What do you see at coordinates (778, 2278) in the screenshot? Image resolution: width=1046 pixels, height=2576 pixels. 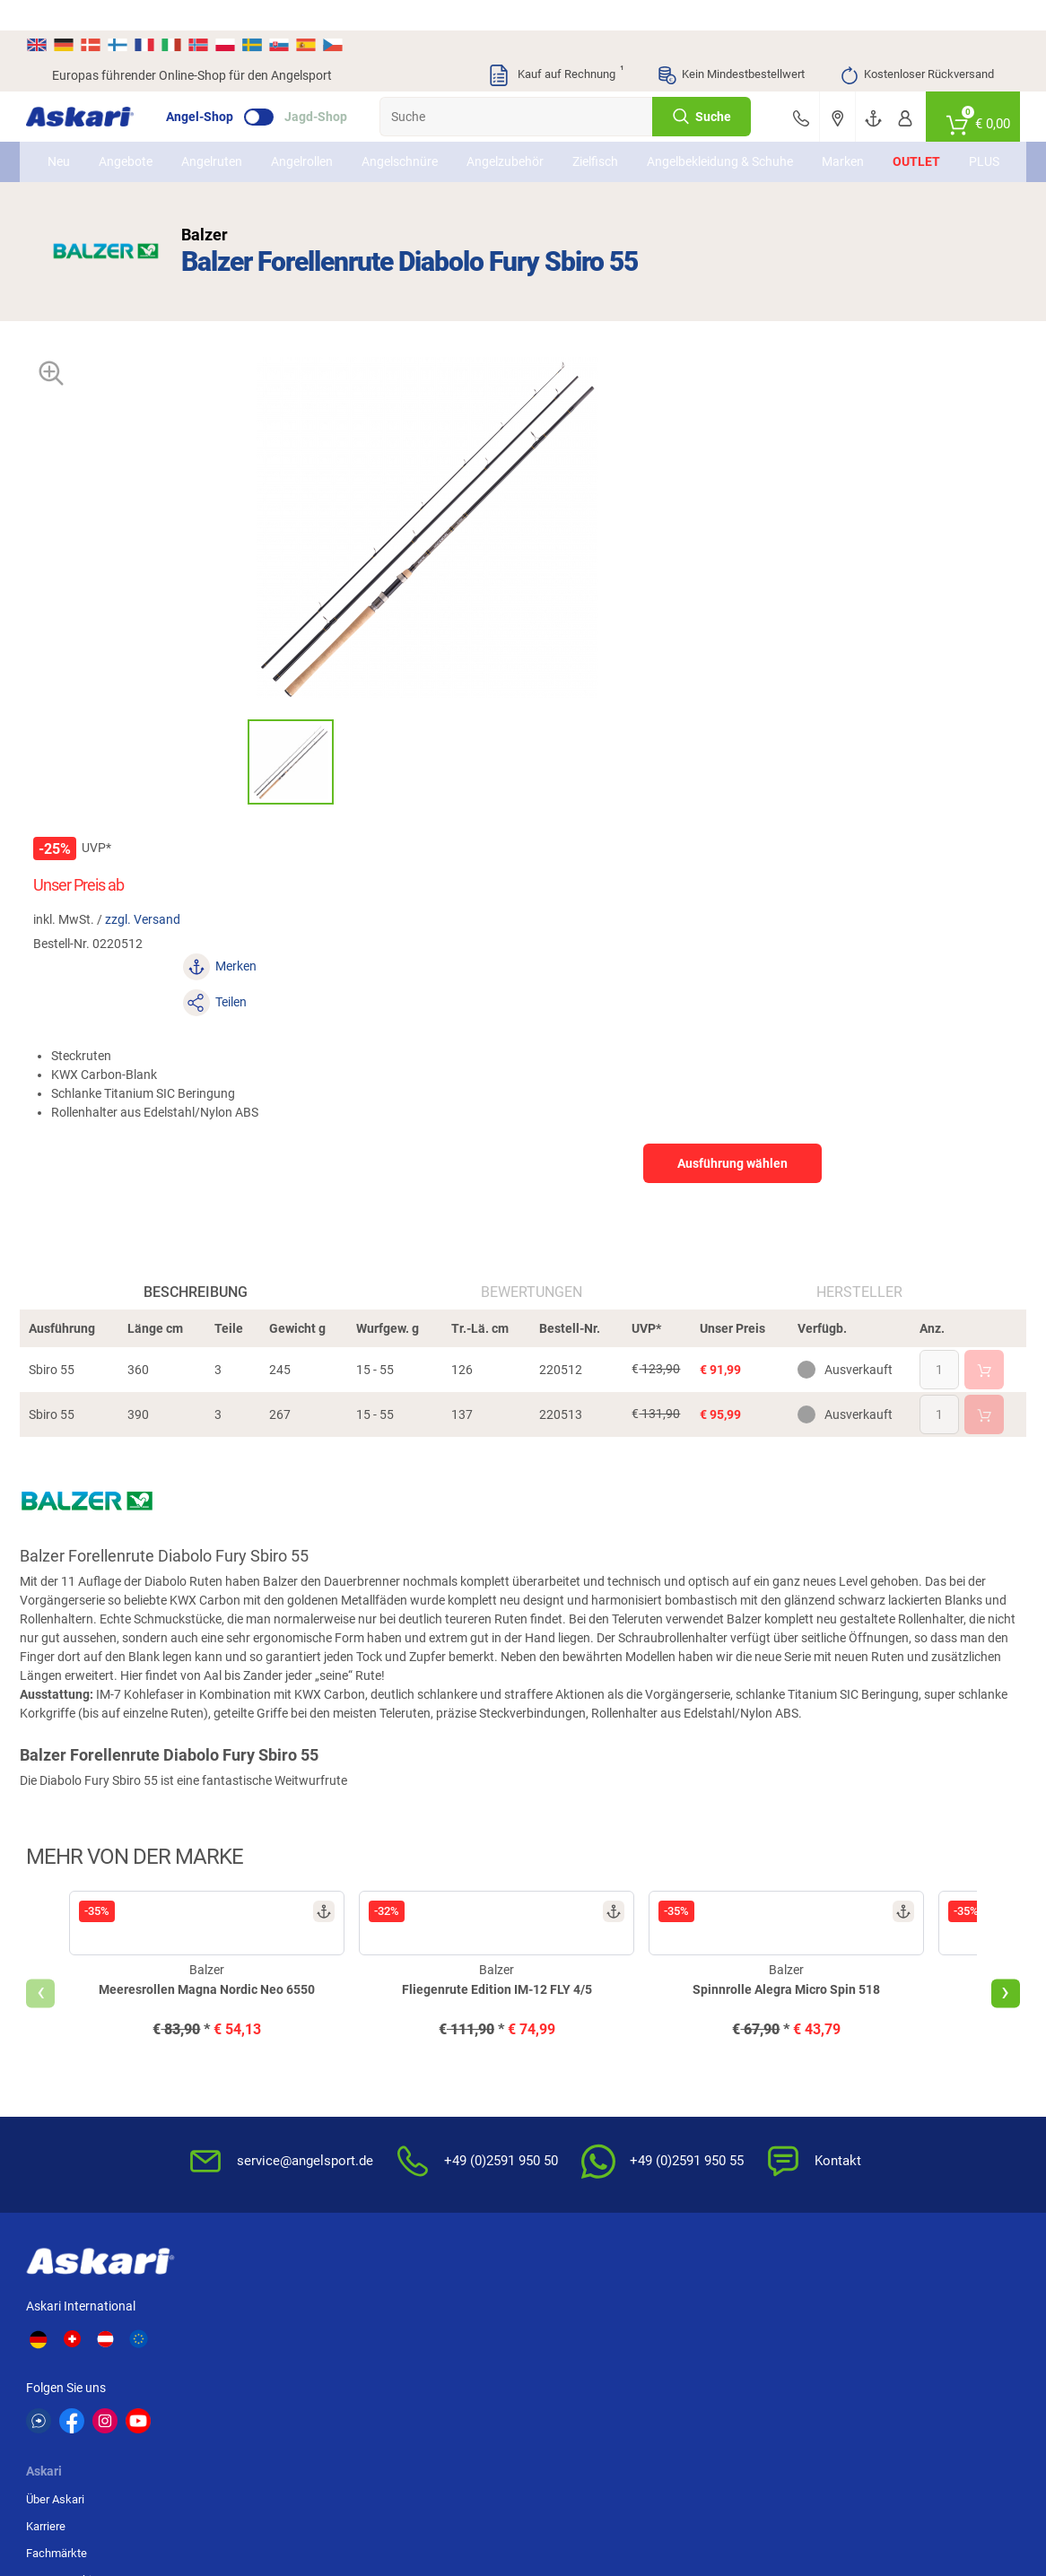 I see `Berkley` at bounding box center [778, 2278].